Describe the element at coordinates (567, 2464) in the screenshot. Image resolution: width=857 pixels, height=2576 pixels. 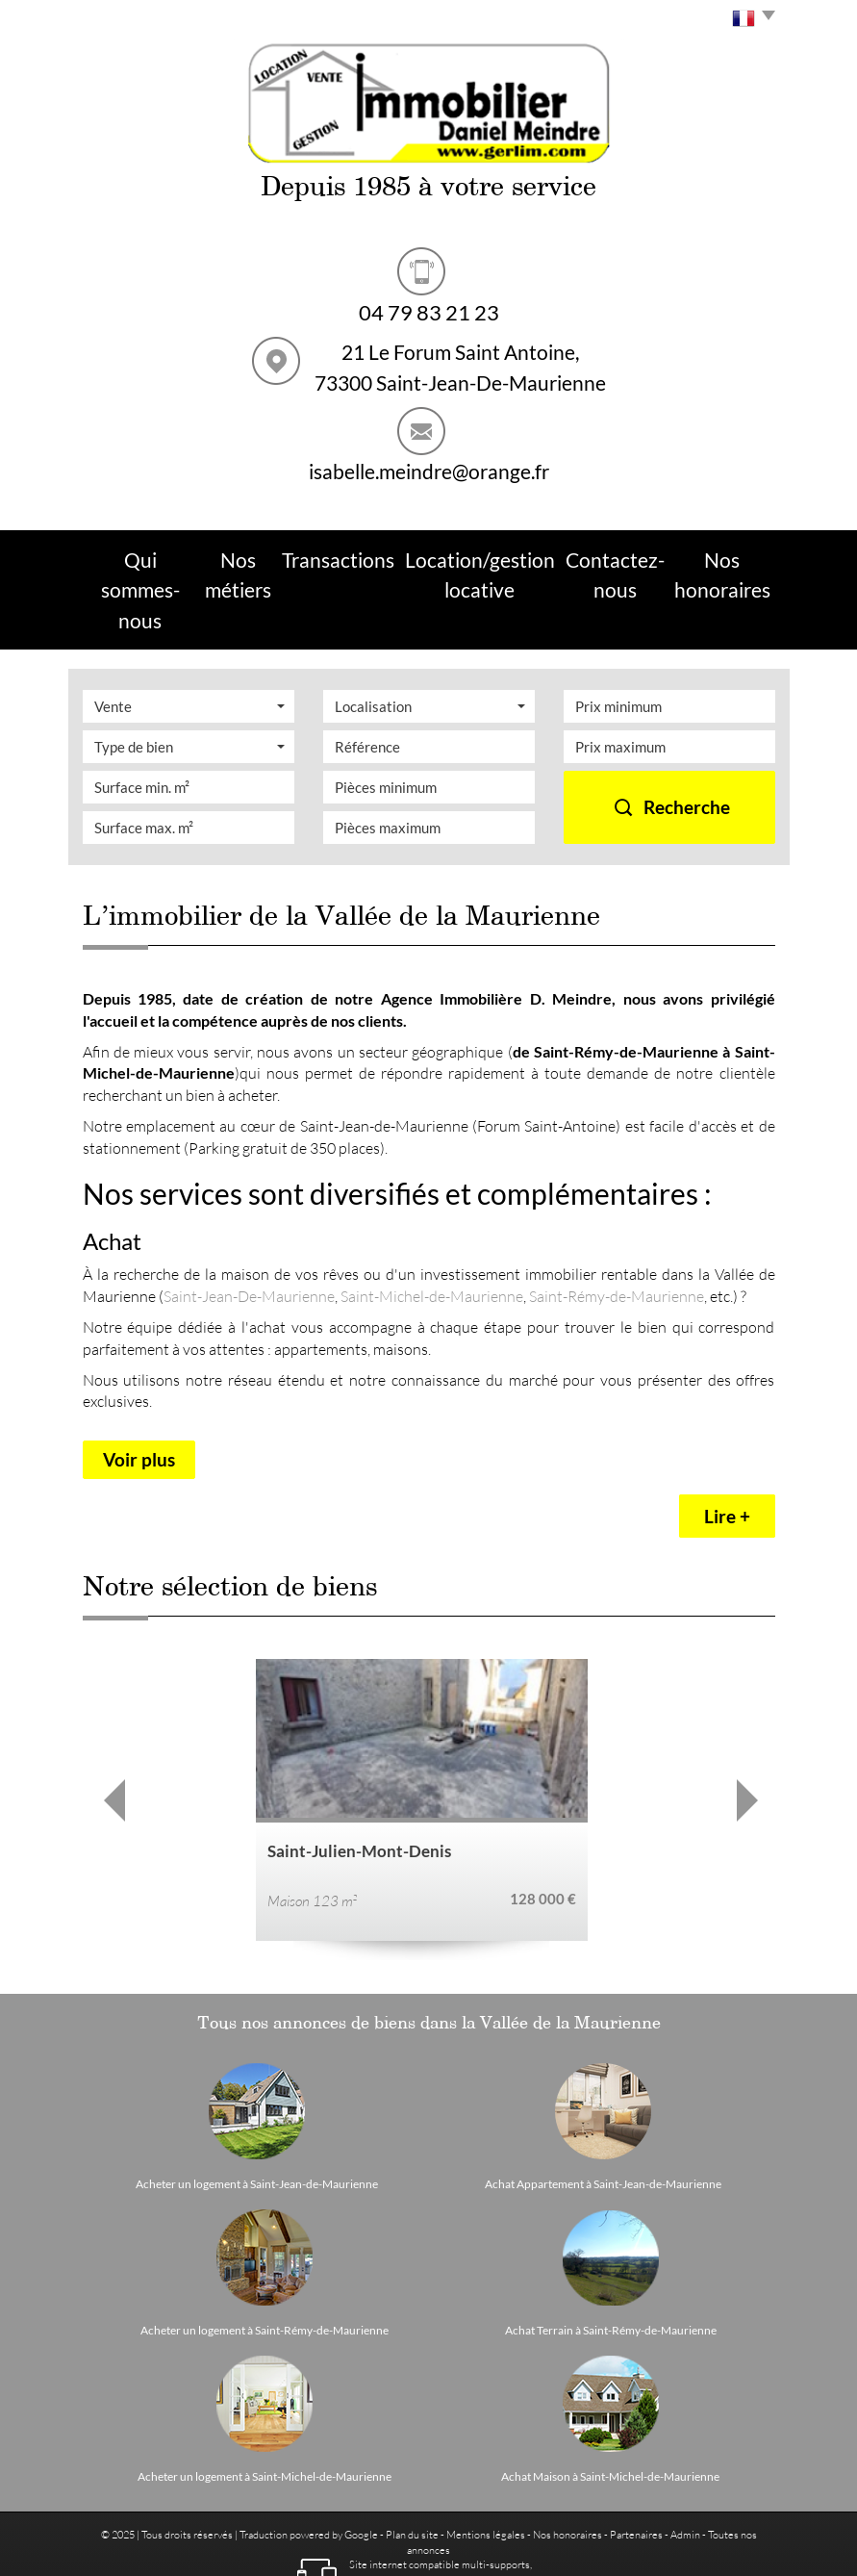
I see `Nos honoraires` at that location.